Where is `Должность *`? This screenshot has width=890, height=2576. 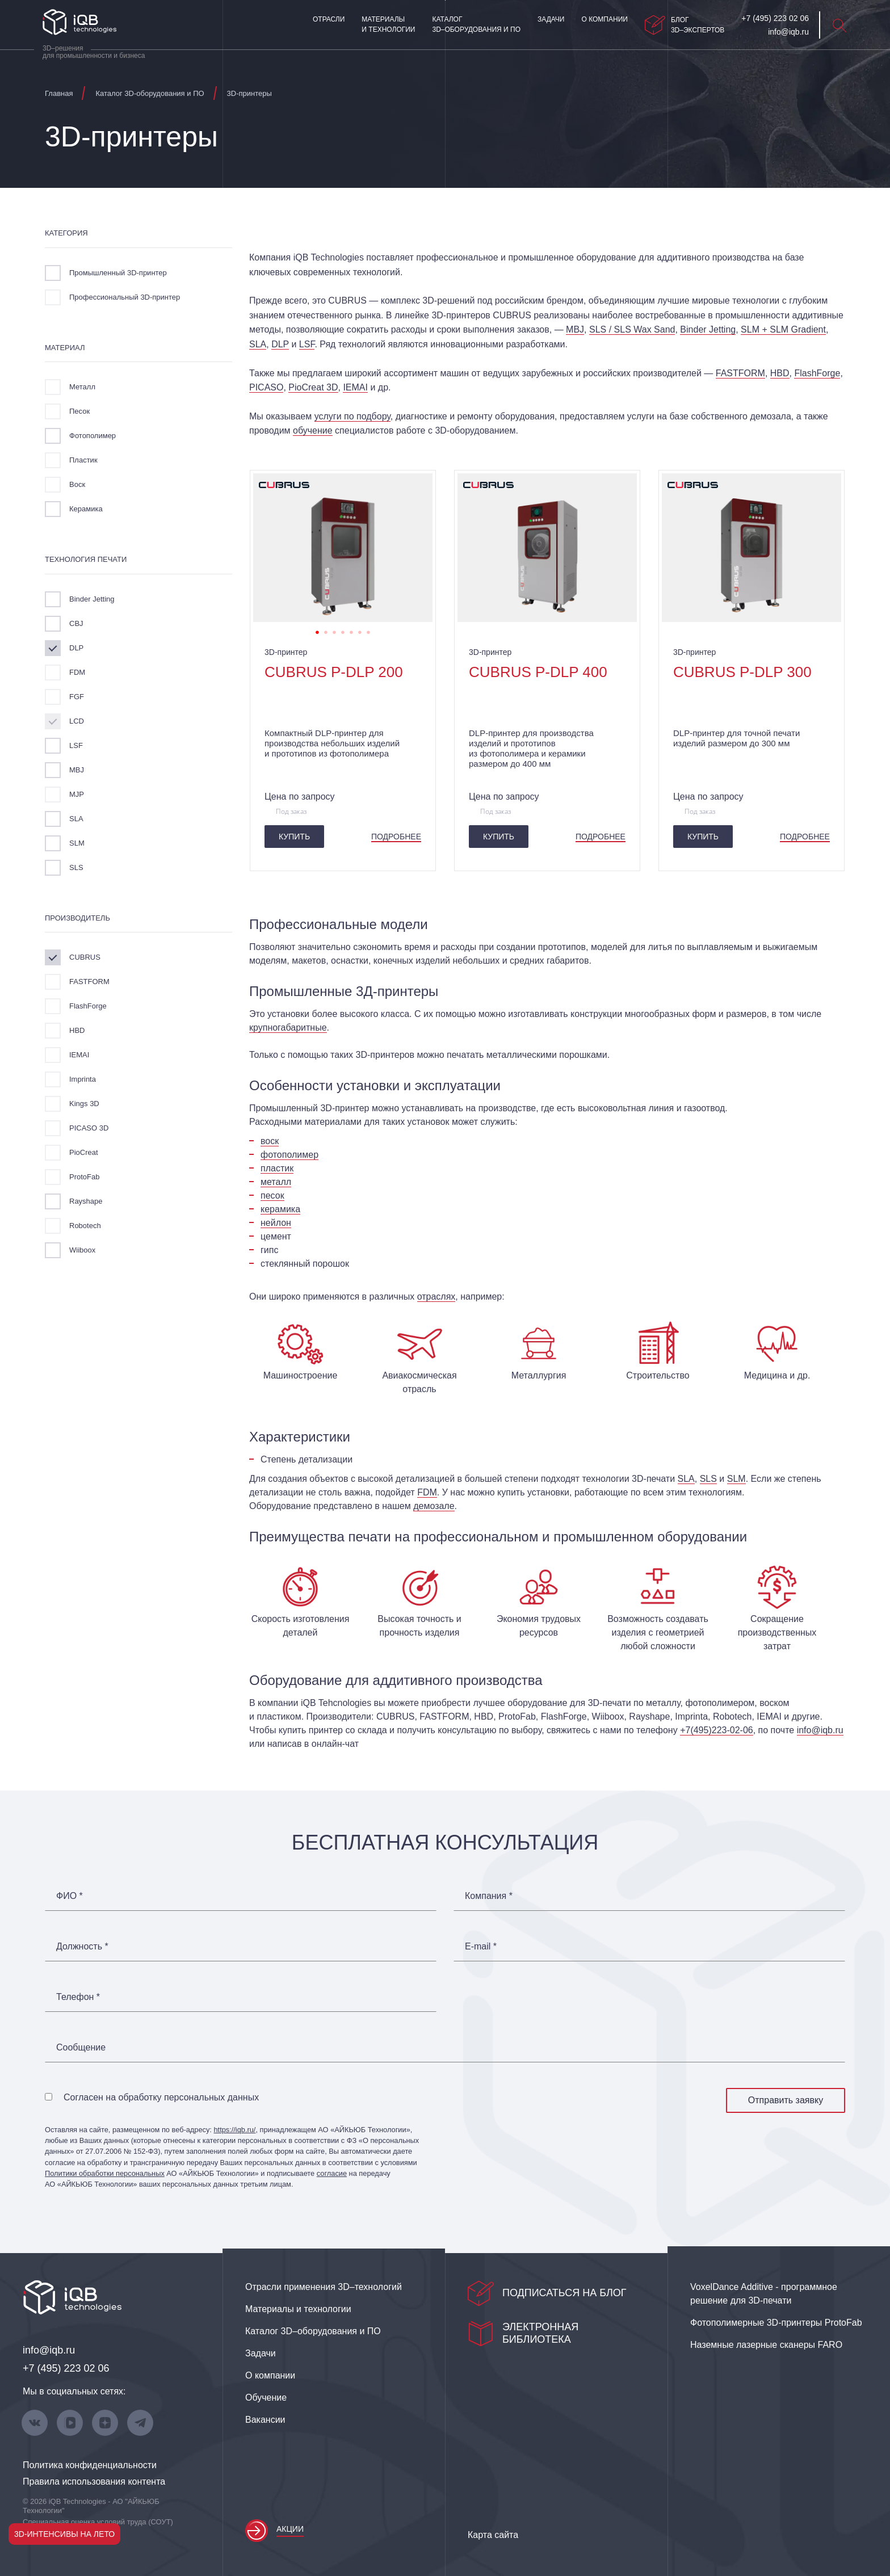
Должность * is located at coordinates (82, 1946).